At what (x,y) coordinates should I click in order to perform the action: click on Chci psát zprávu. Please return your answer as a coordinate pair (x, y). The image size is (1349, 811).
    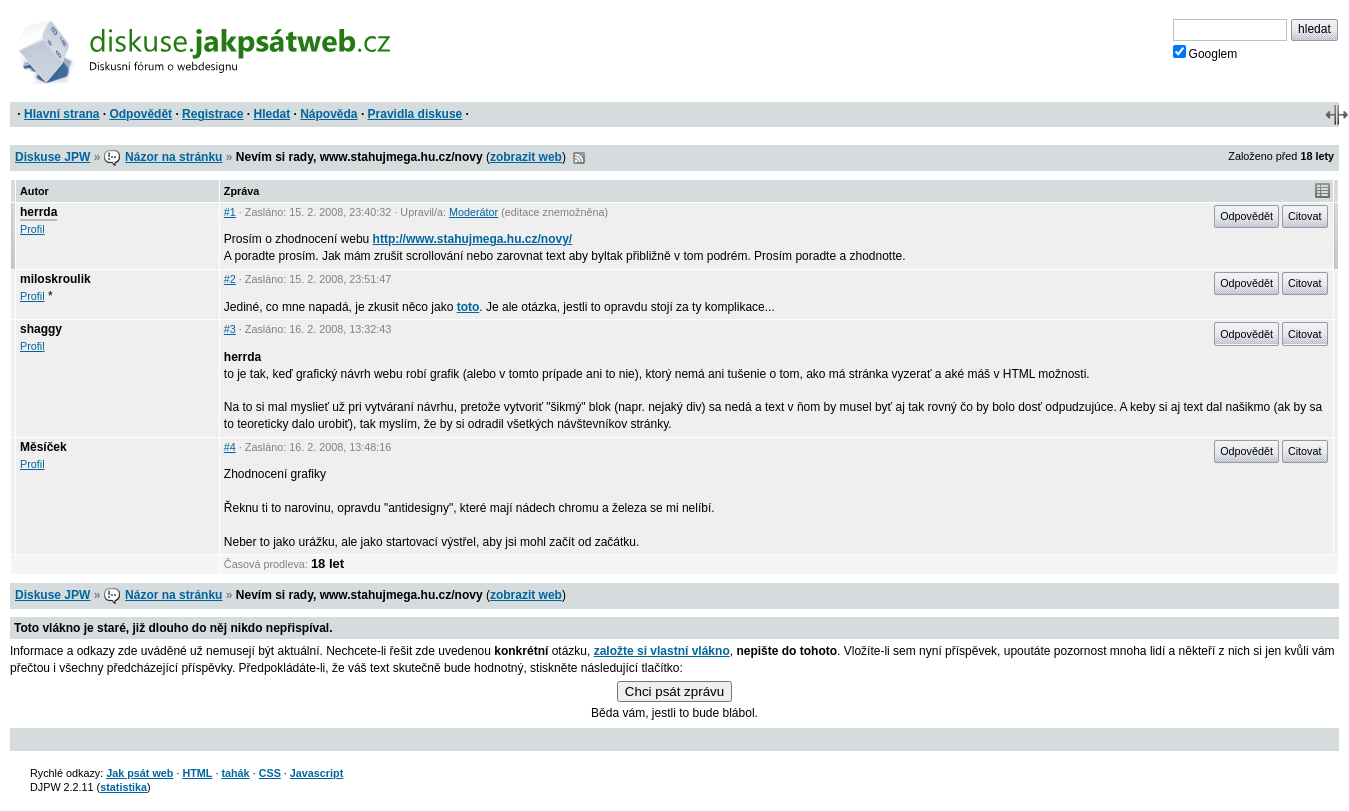
    Looking at the image, I should click on (674, 691).